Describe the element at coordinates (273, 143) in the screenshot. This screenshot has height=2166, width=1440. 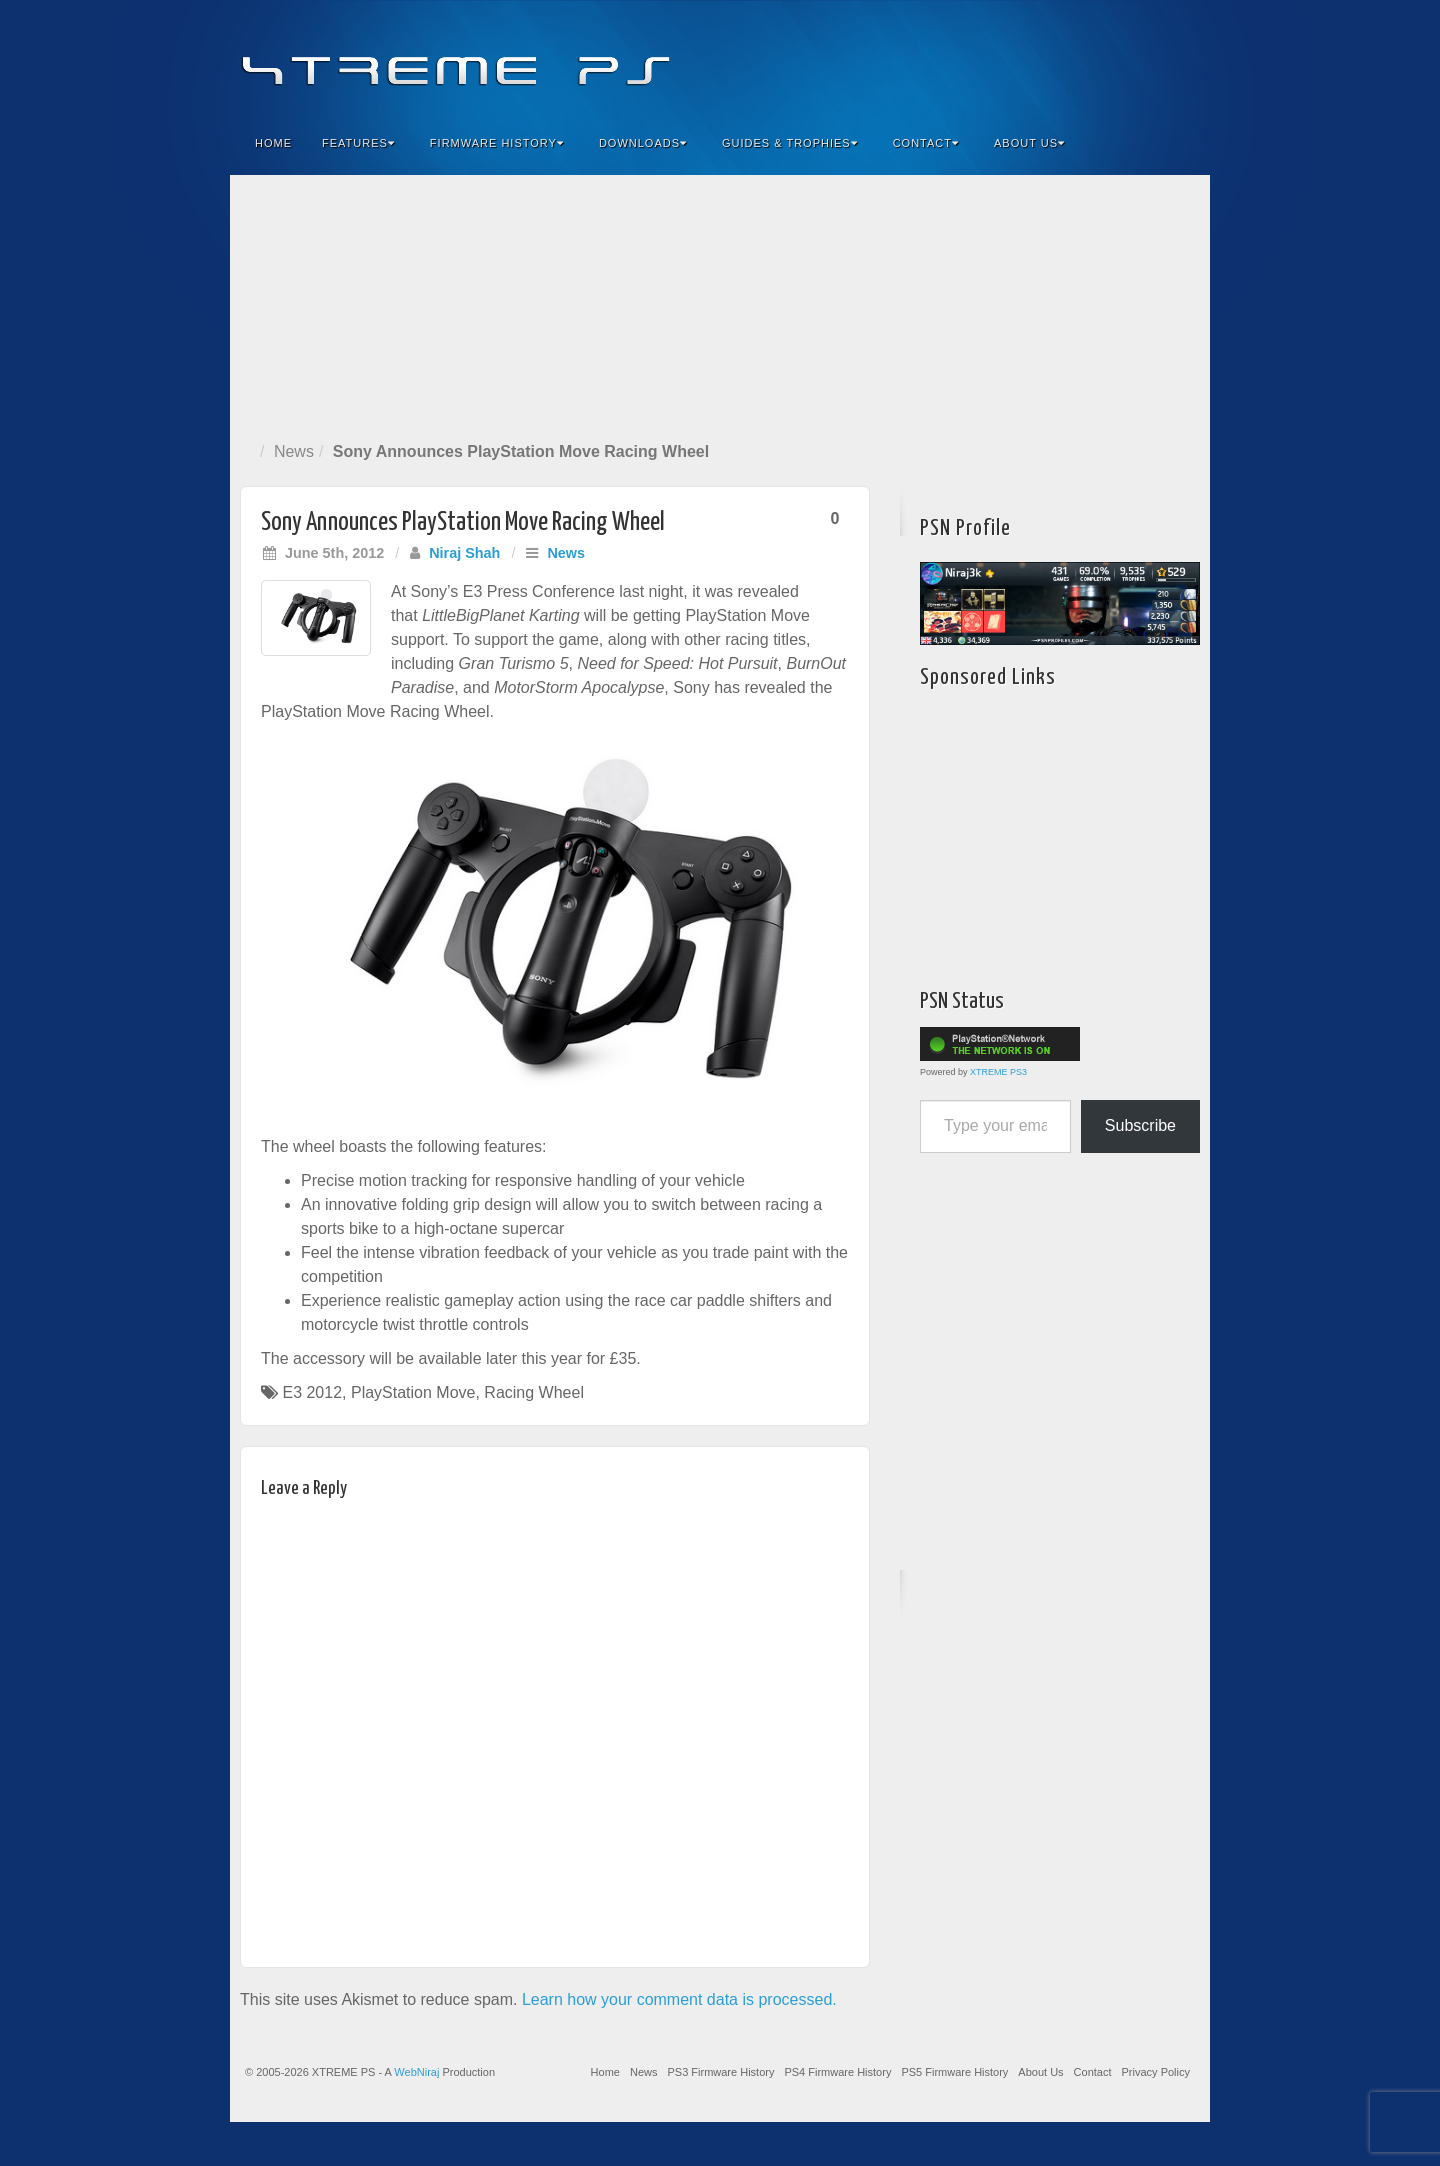
I see `Home` at that location.